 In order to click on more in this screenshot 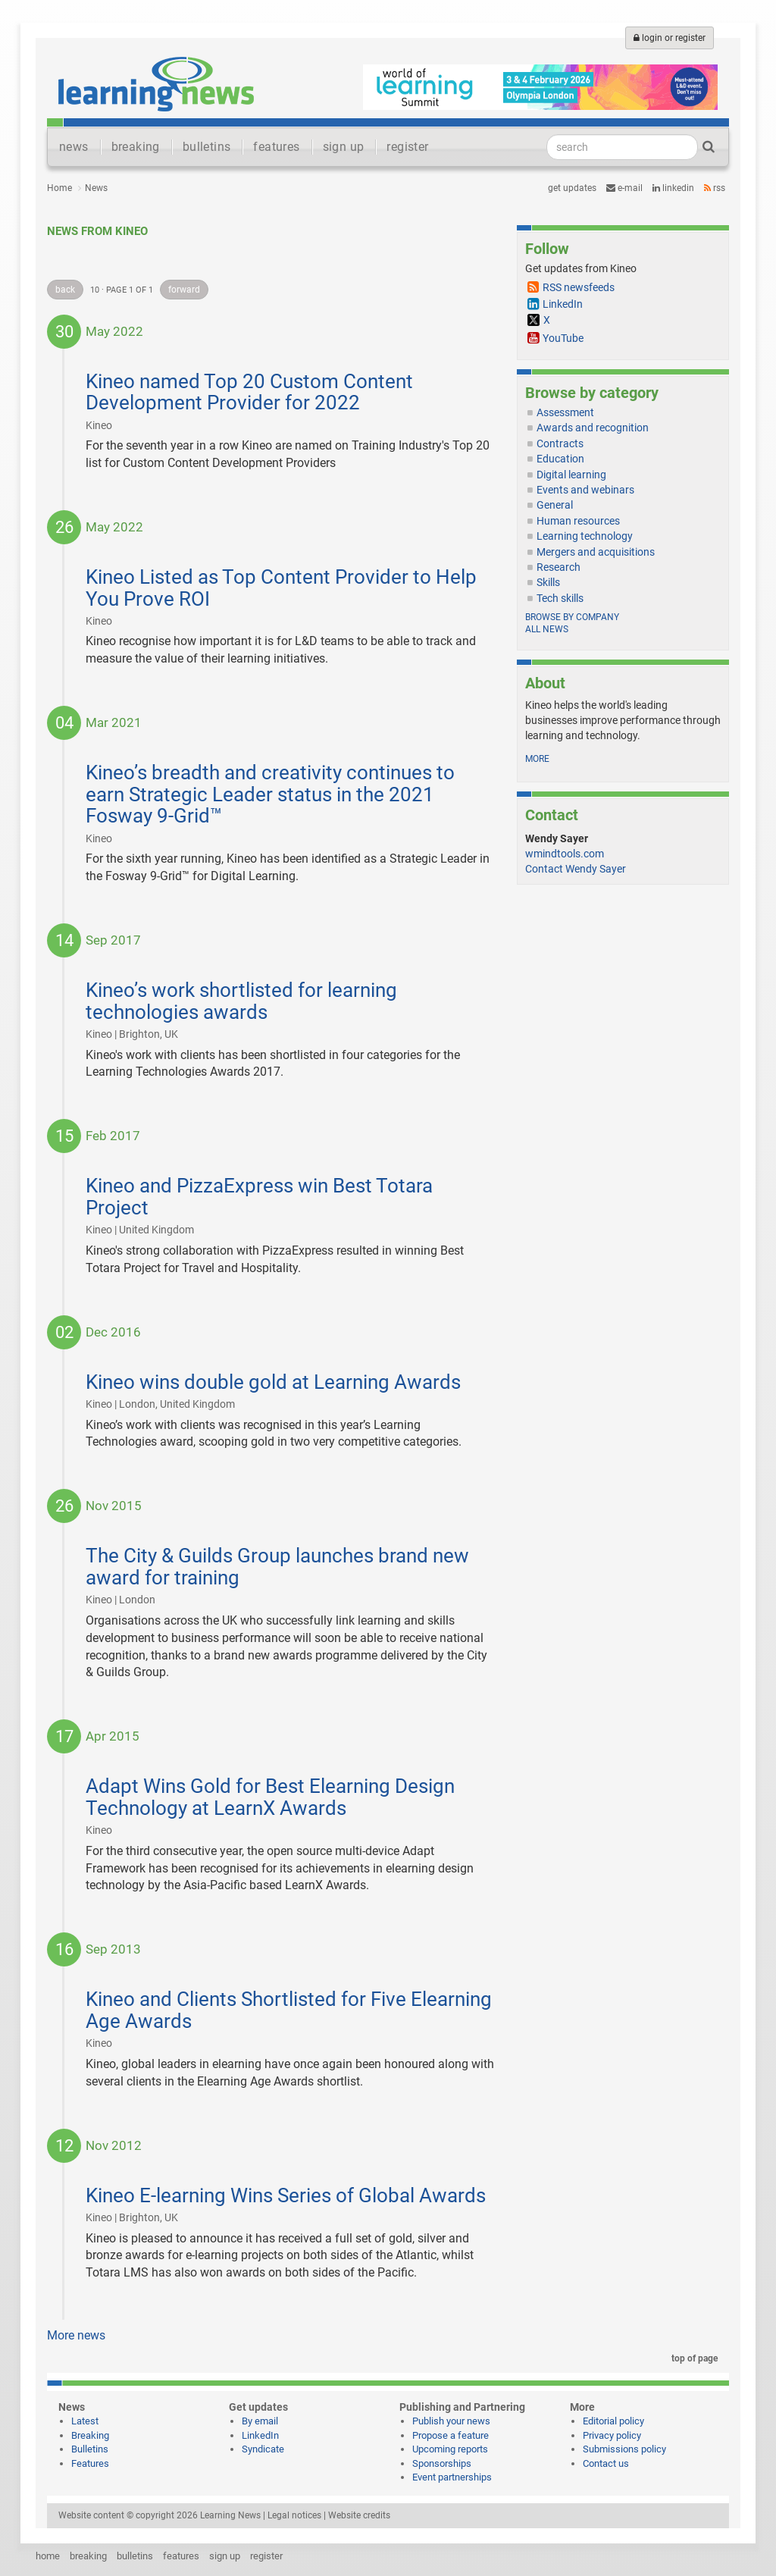, I will do `click(537, 759)`.